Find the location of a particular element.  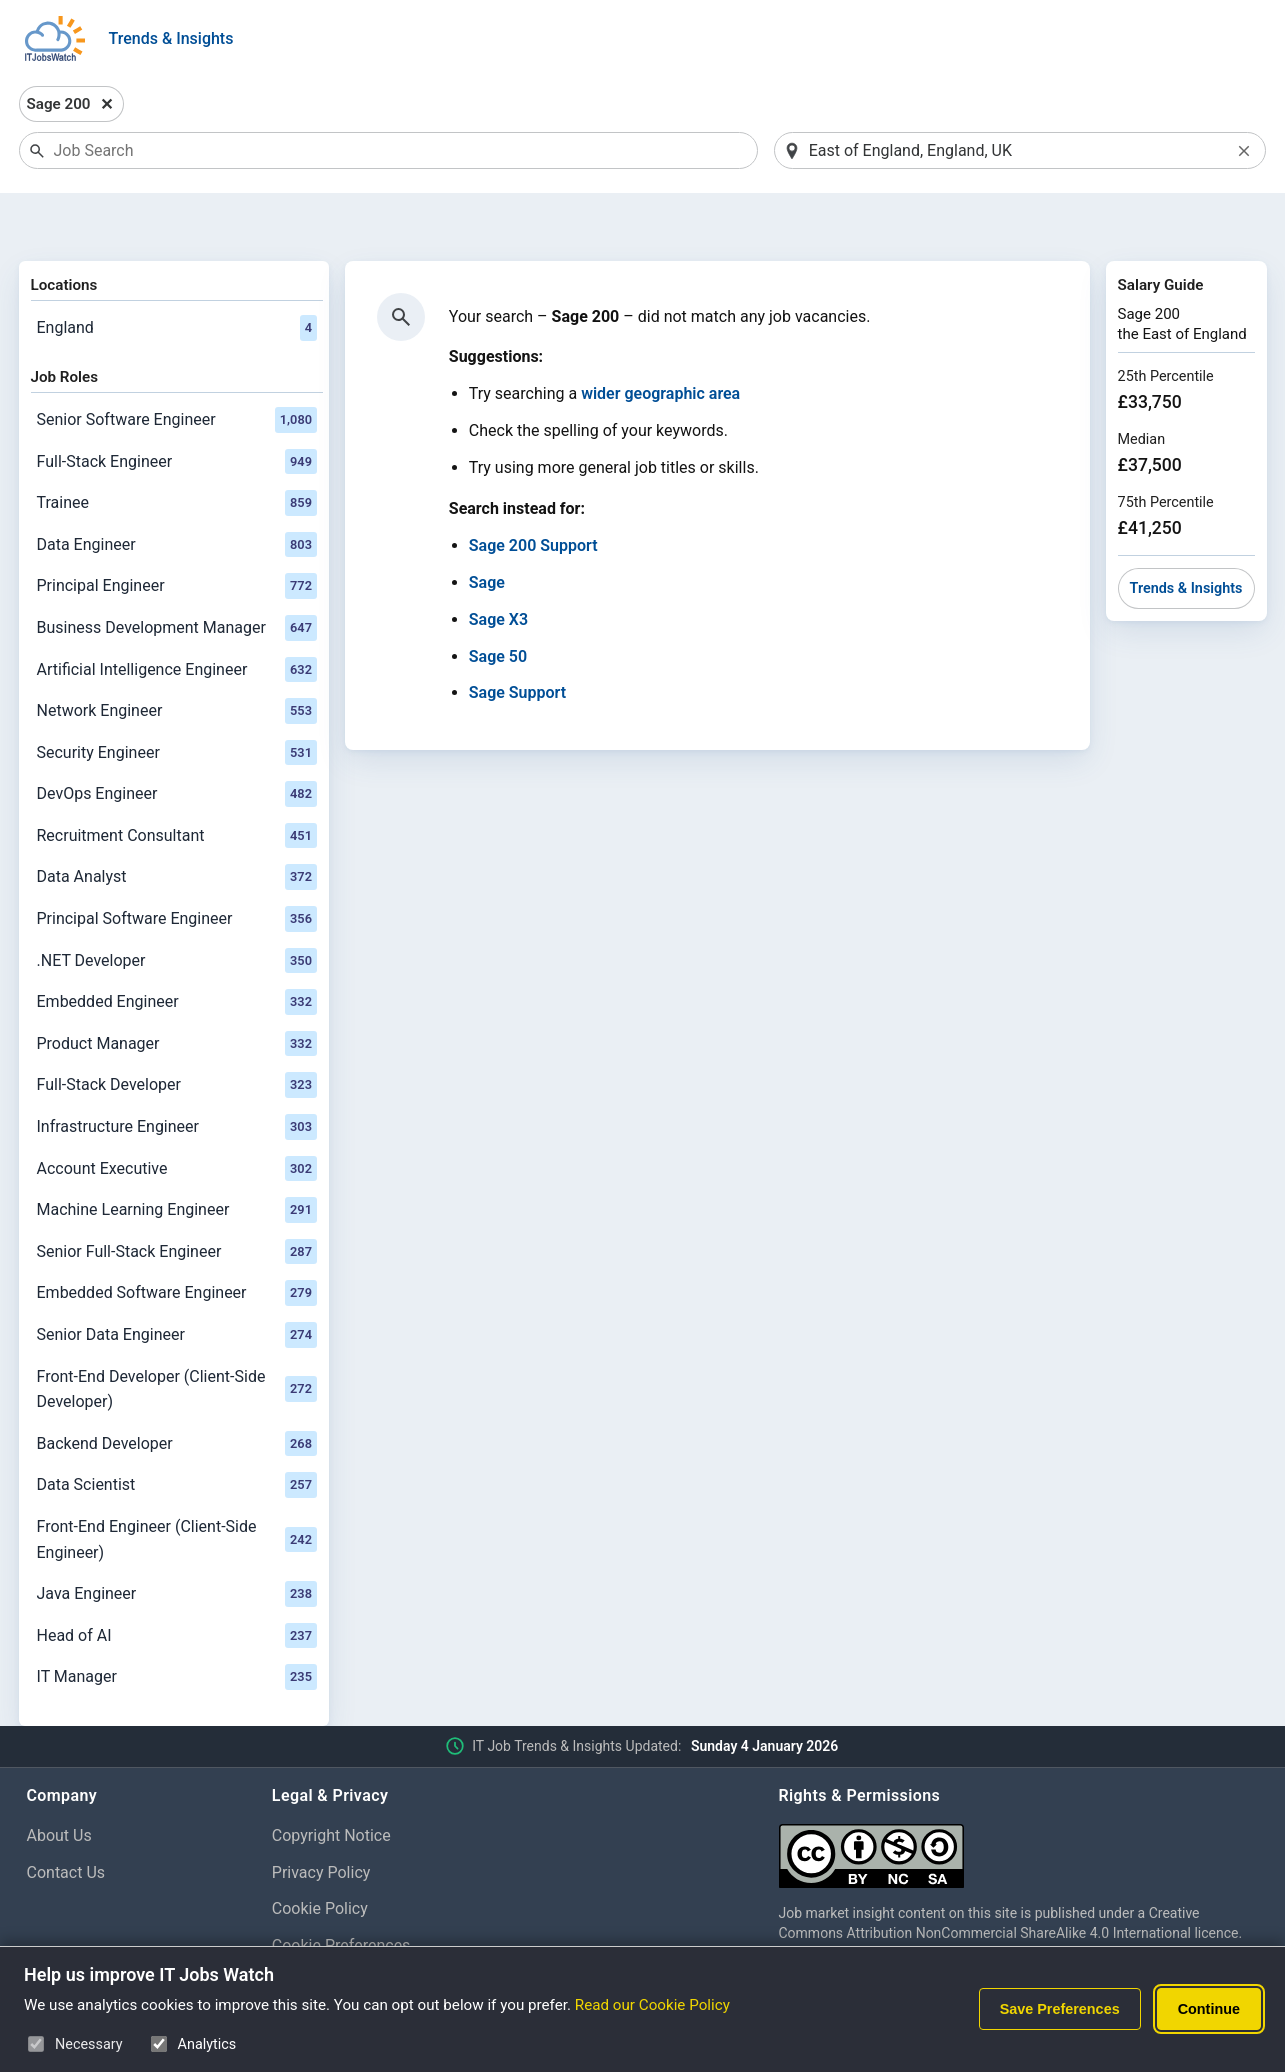

Java Engineer is located at coordinates (177, 1542).